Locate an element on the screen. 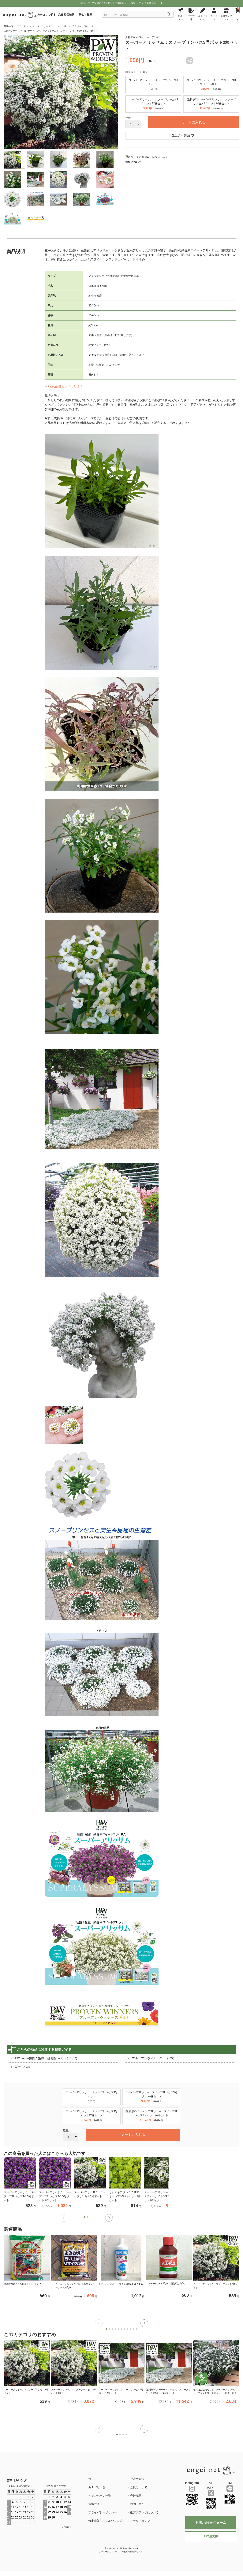 The image size is (243, 2576). 会員について is located at coordinates (138, 2487).